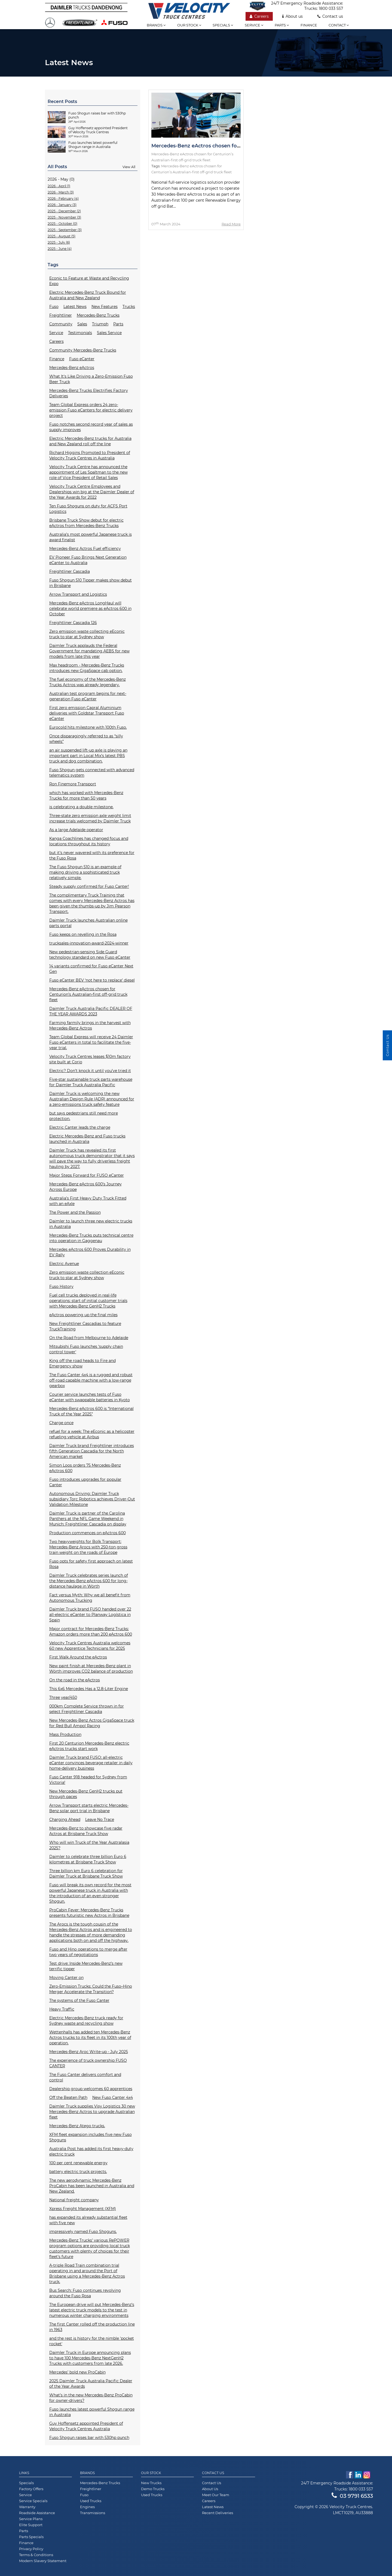  I want to click on Fuso Canter 918 headed for Sydney from Victoria!, so click(88, 1780).